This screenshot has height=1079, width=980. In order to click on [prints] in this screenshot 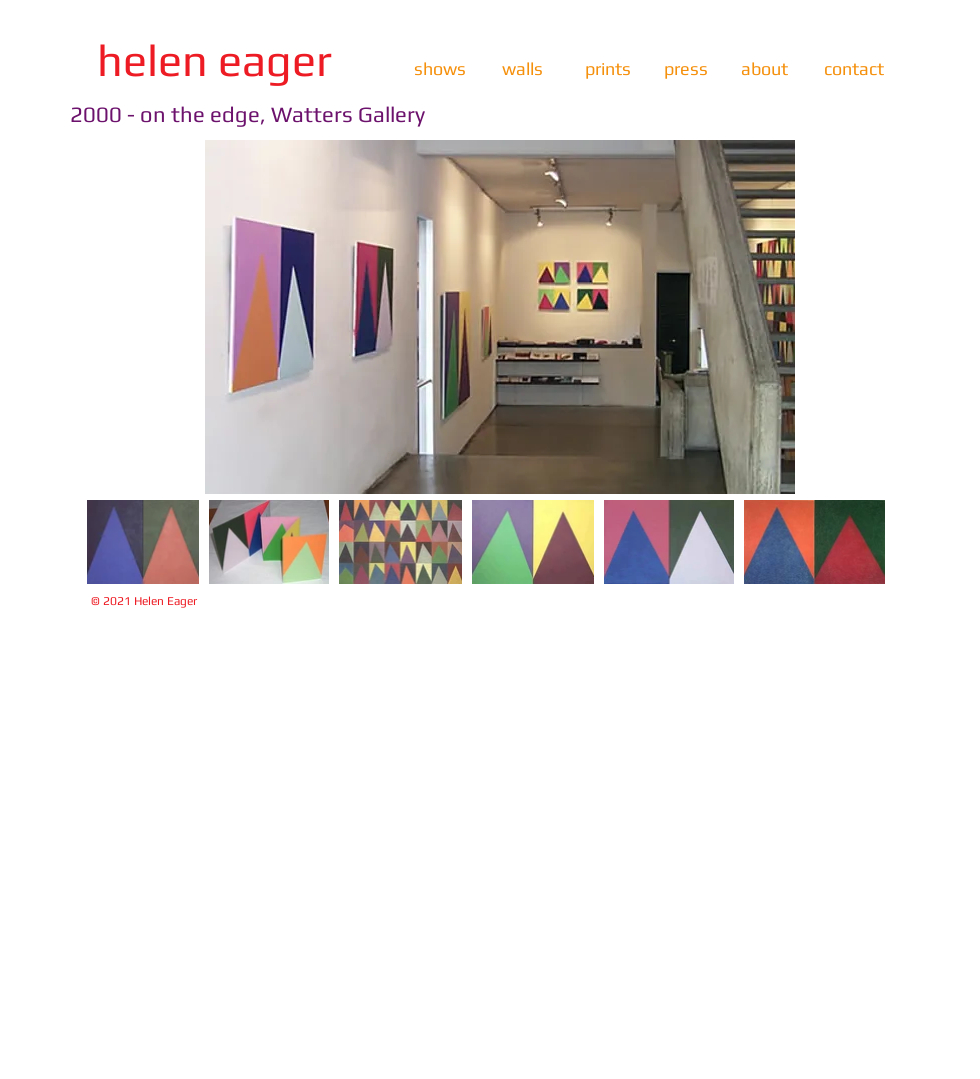, I will do `click(607, 69)`.